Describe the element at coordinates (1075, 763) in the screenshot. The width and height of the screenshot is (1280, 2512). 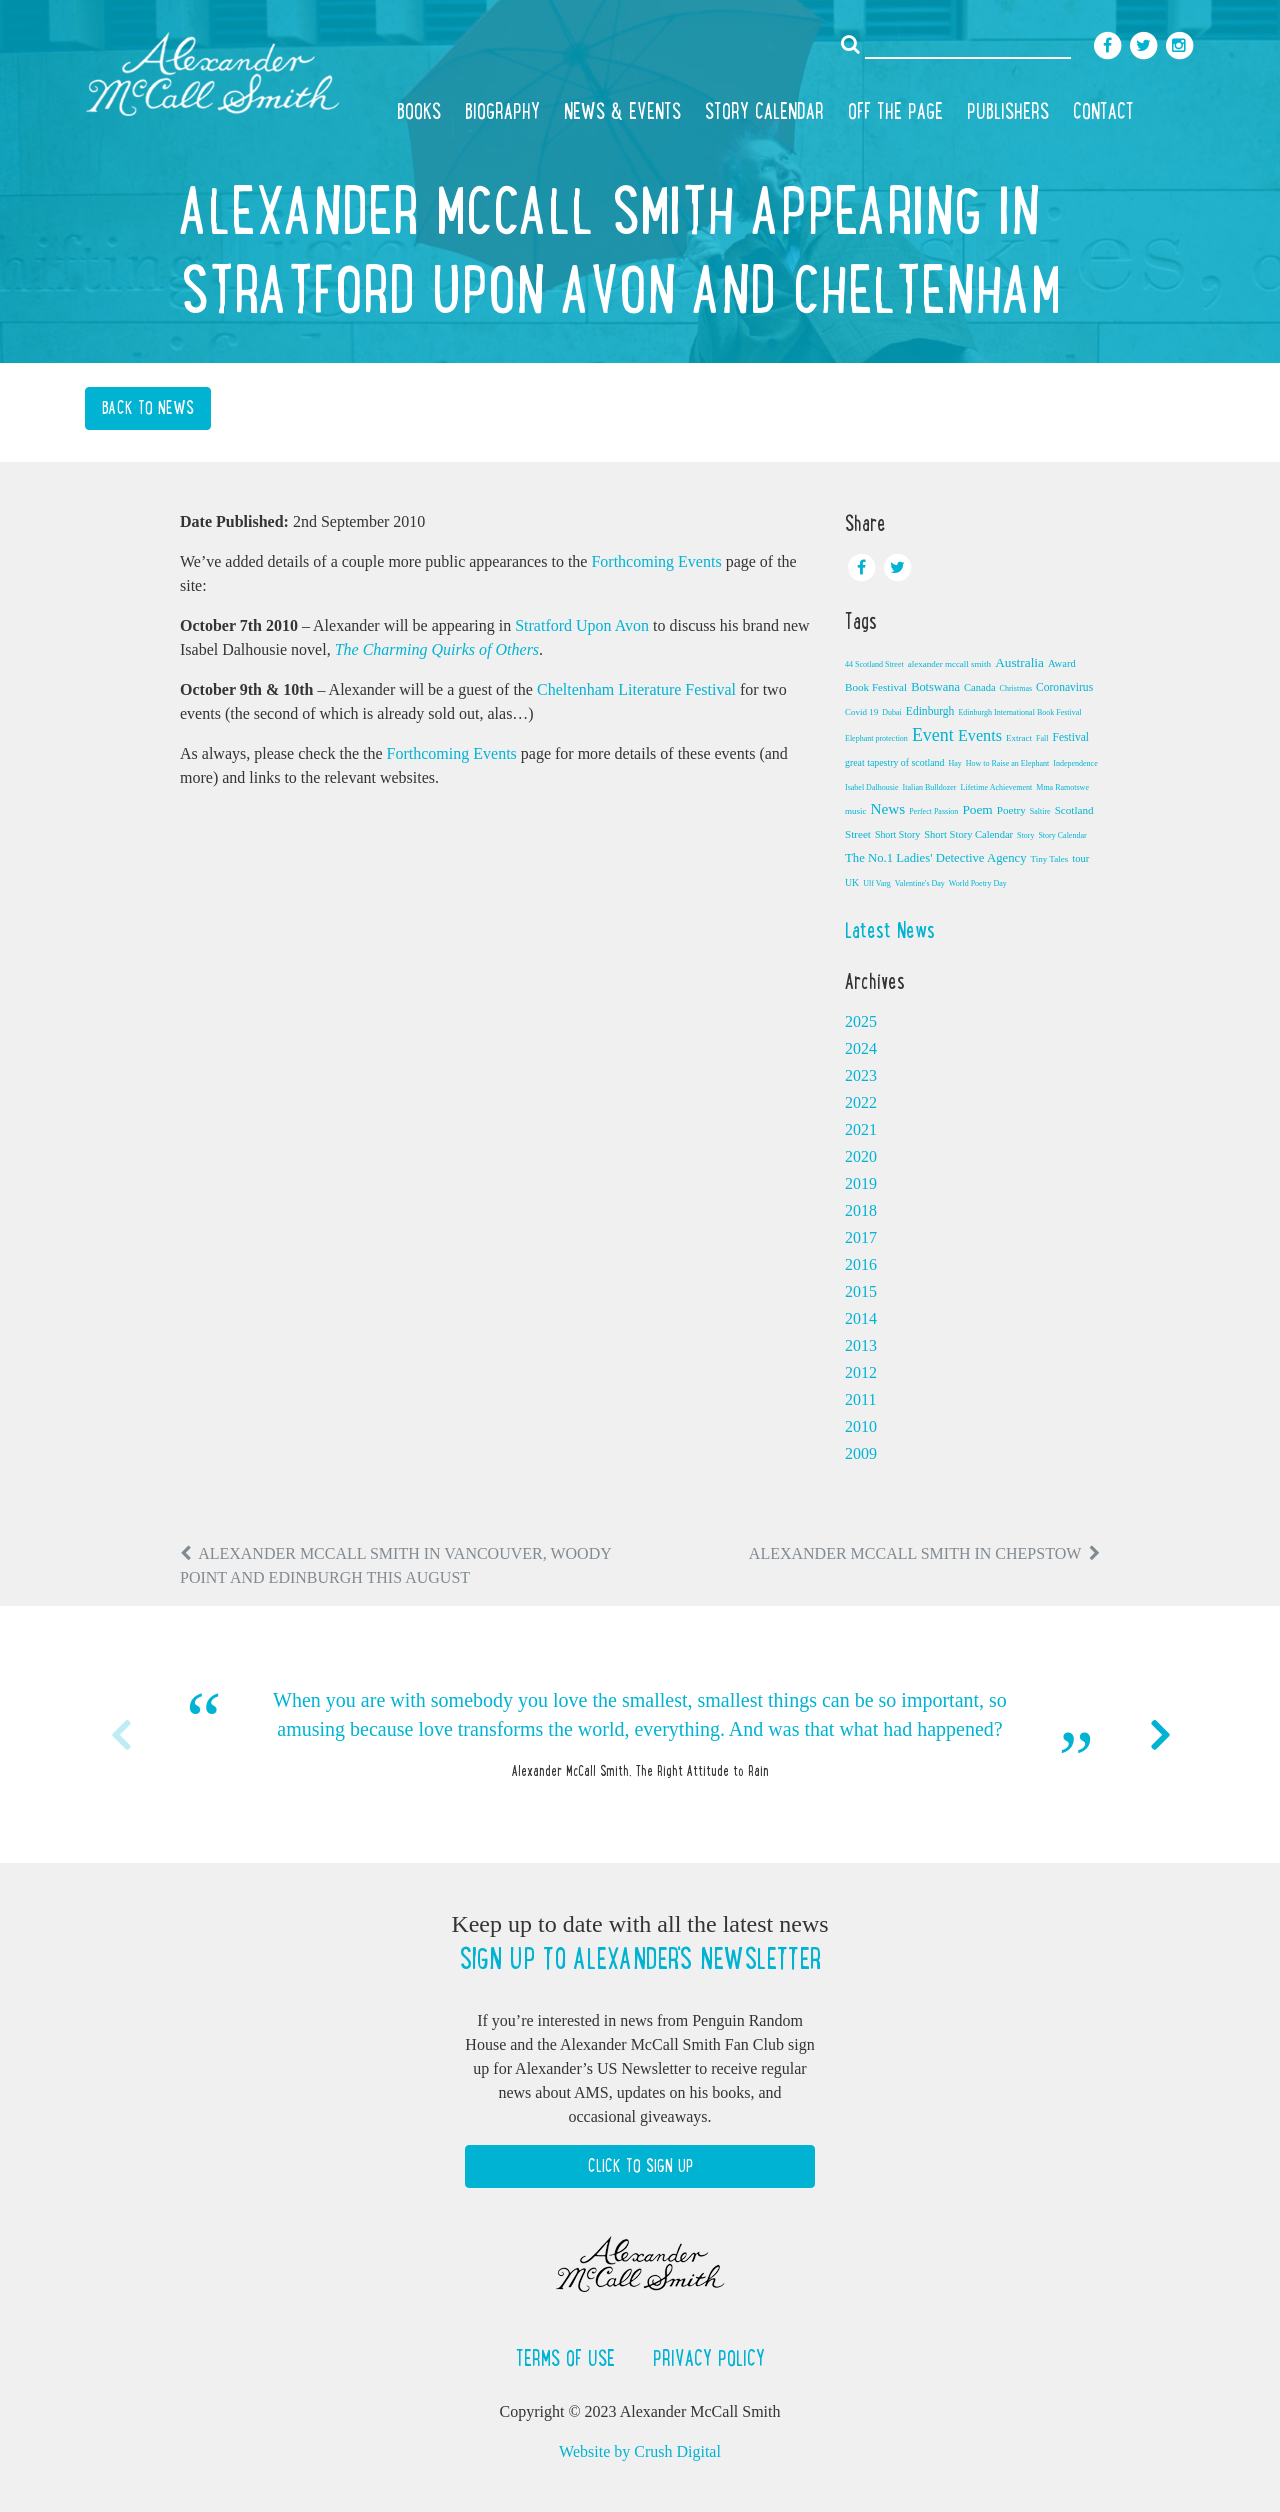
I see `Independence` at that location.